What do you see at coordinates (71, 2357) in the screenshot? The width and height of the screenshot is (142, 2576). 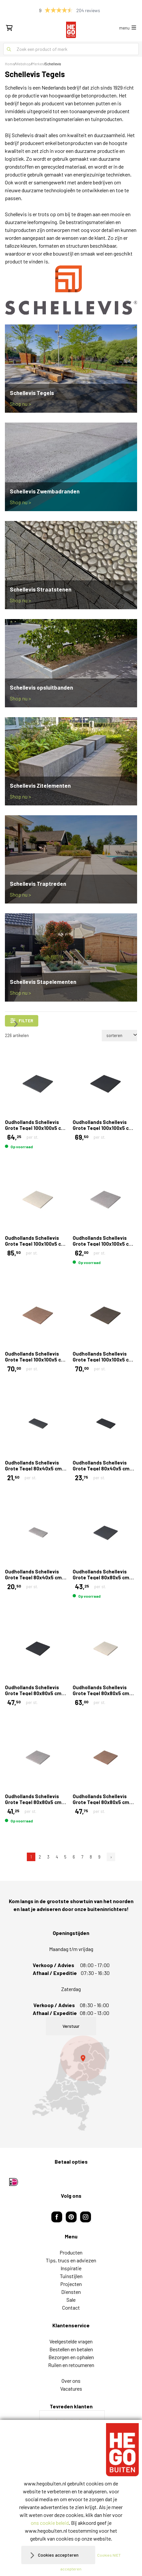 I see `Bezorgen en ophalen` at bounding box center [71, 2357].